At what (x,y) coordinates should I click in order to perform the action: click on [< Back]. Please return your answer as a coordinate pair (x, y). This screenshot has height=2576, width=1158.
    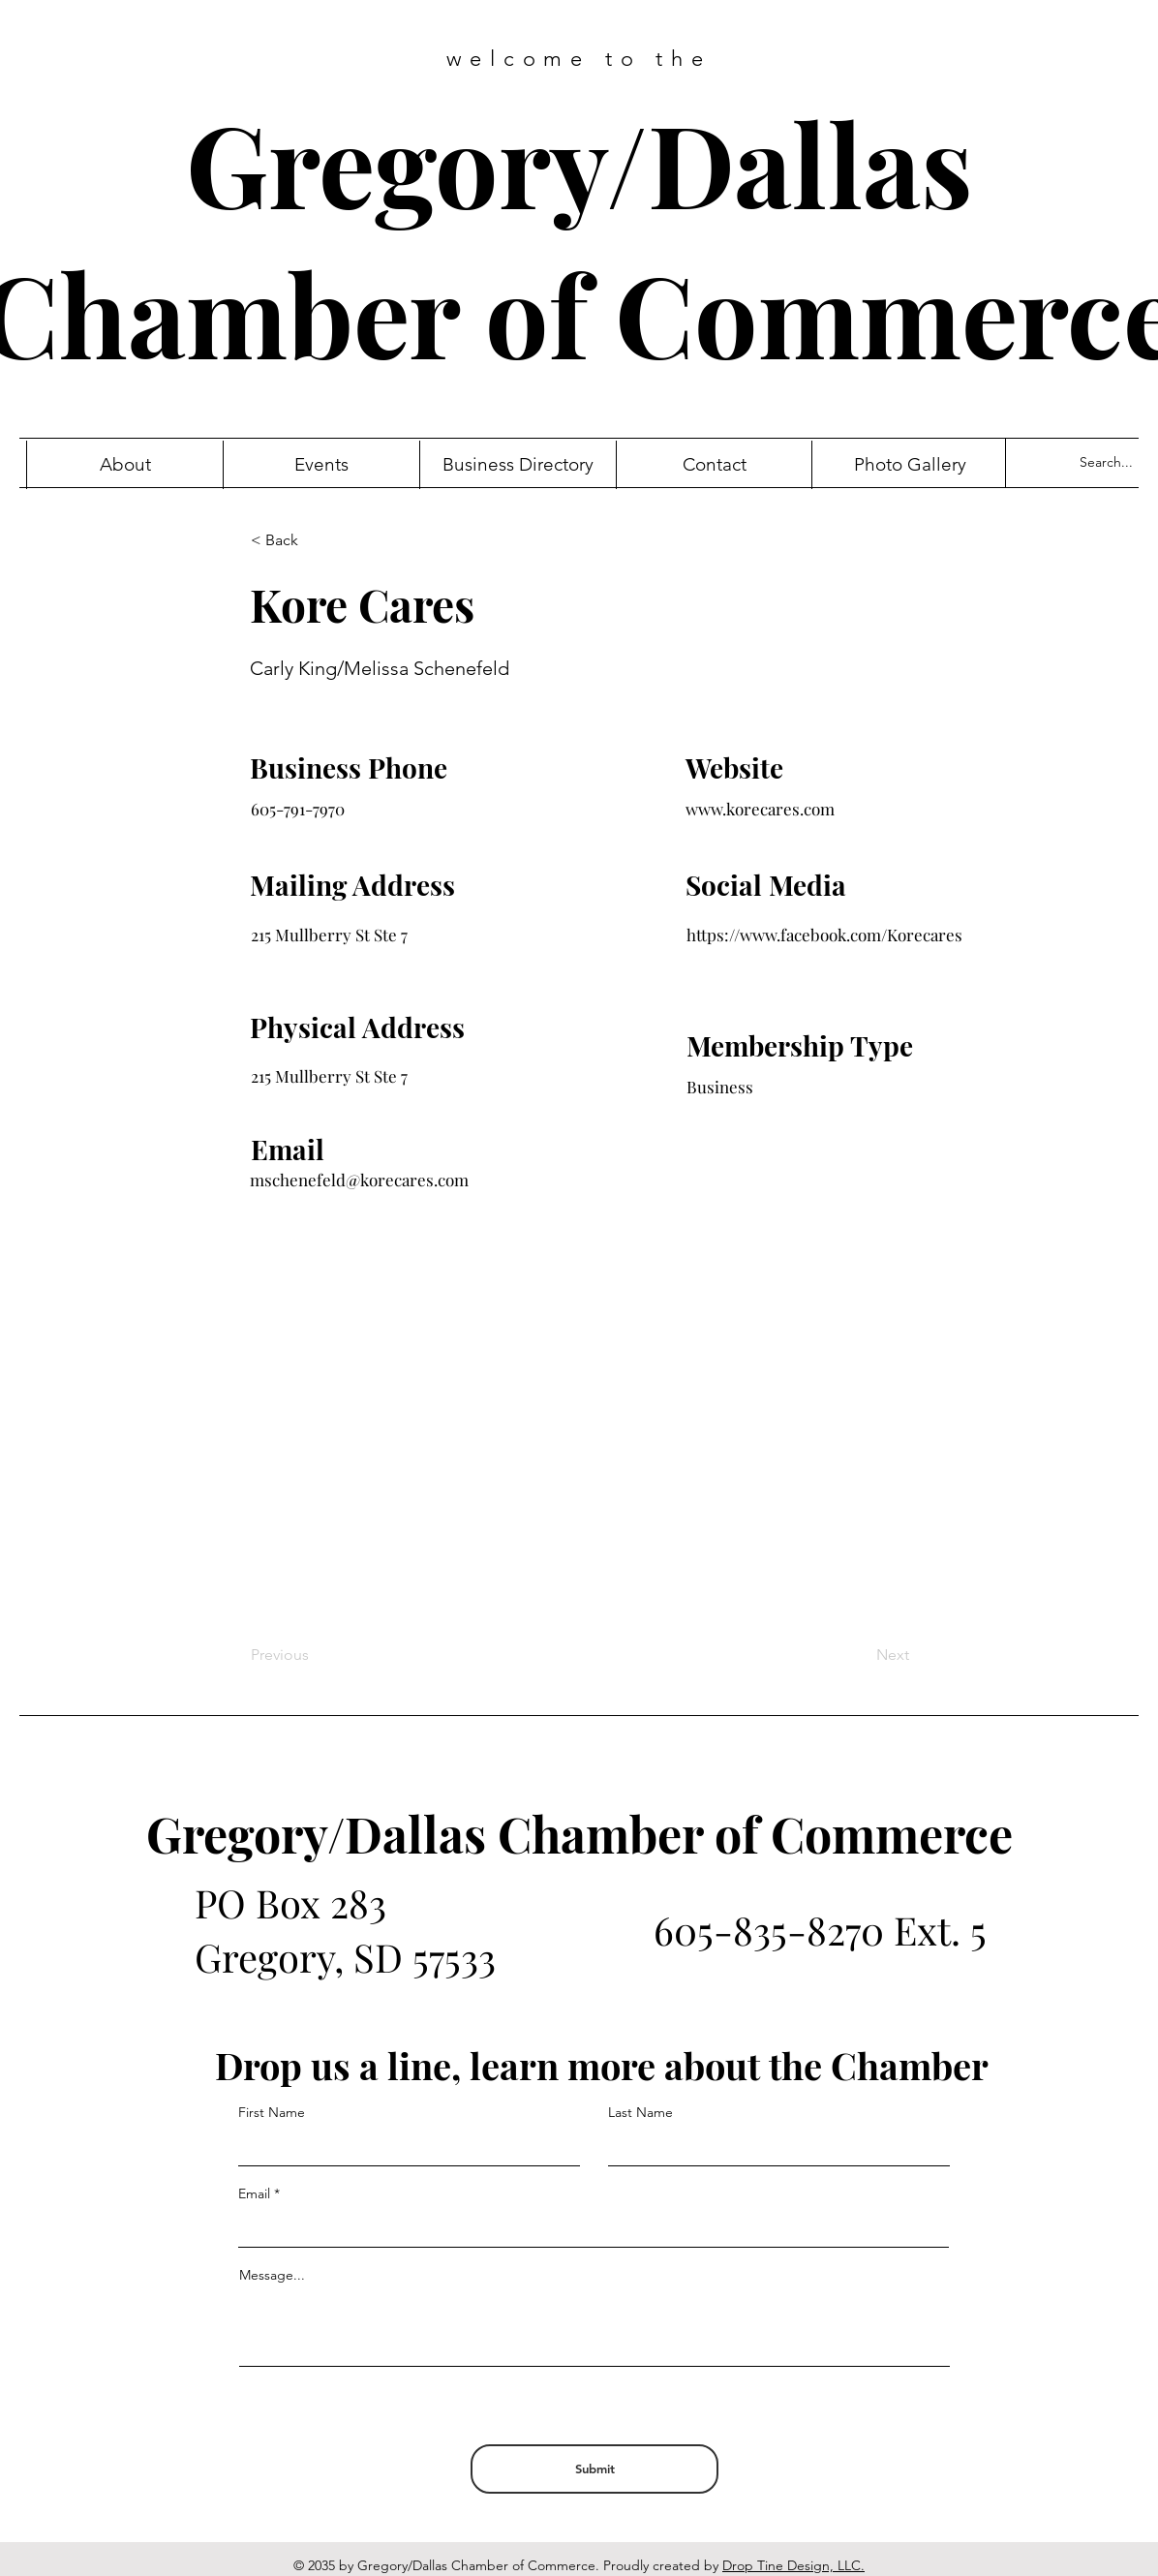
    Looking at the image, I should click on (315, 540).